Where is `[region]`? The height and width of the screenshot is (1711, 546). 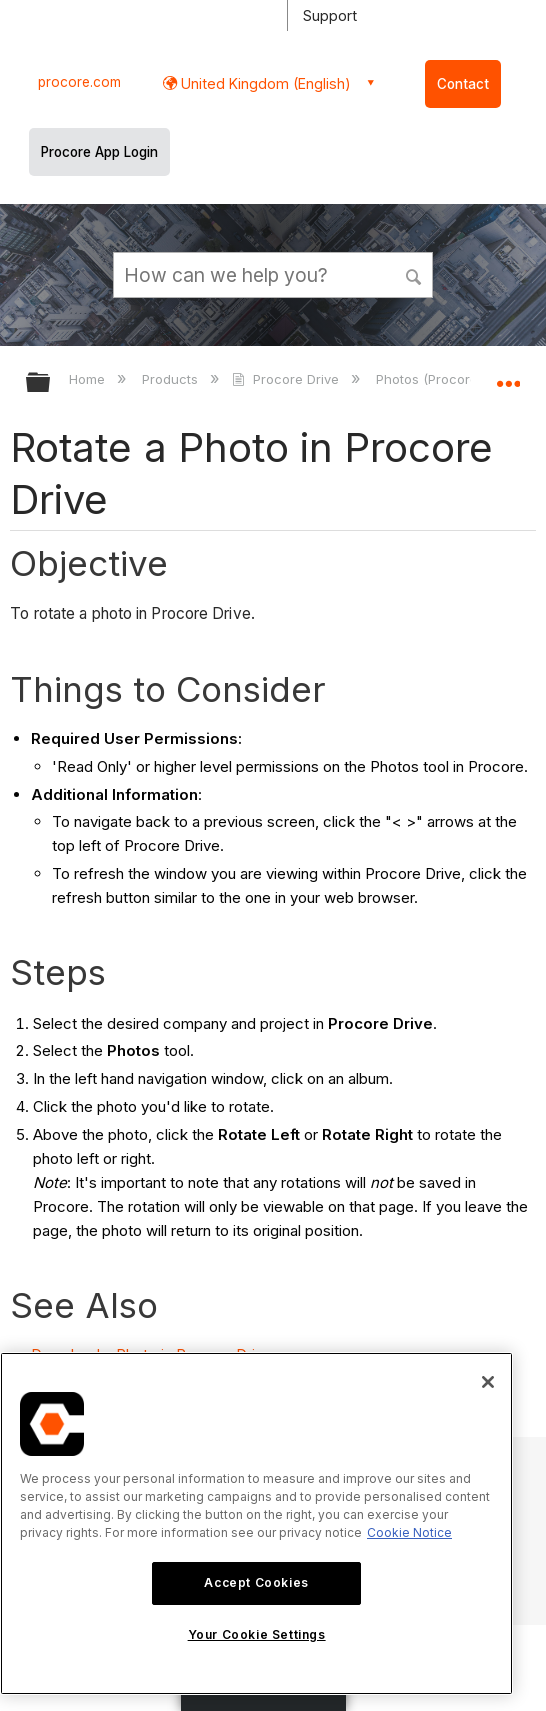
[region] is located at coordinates (256, 1523).